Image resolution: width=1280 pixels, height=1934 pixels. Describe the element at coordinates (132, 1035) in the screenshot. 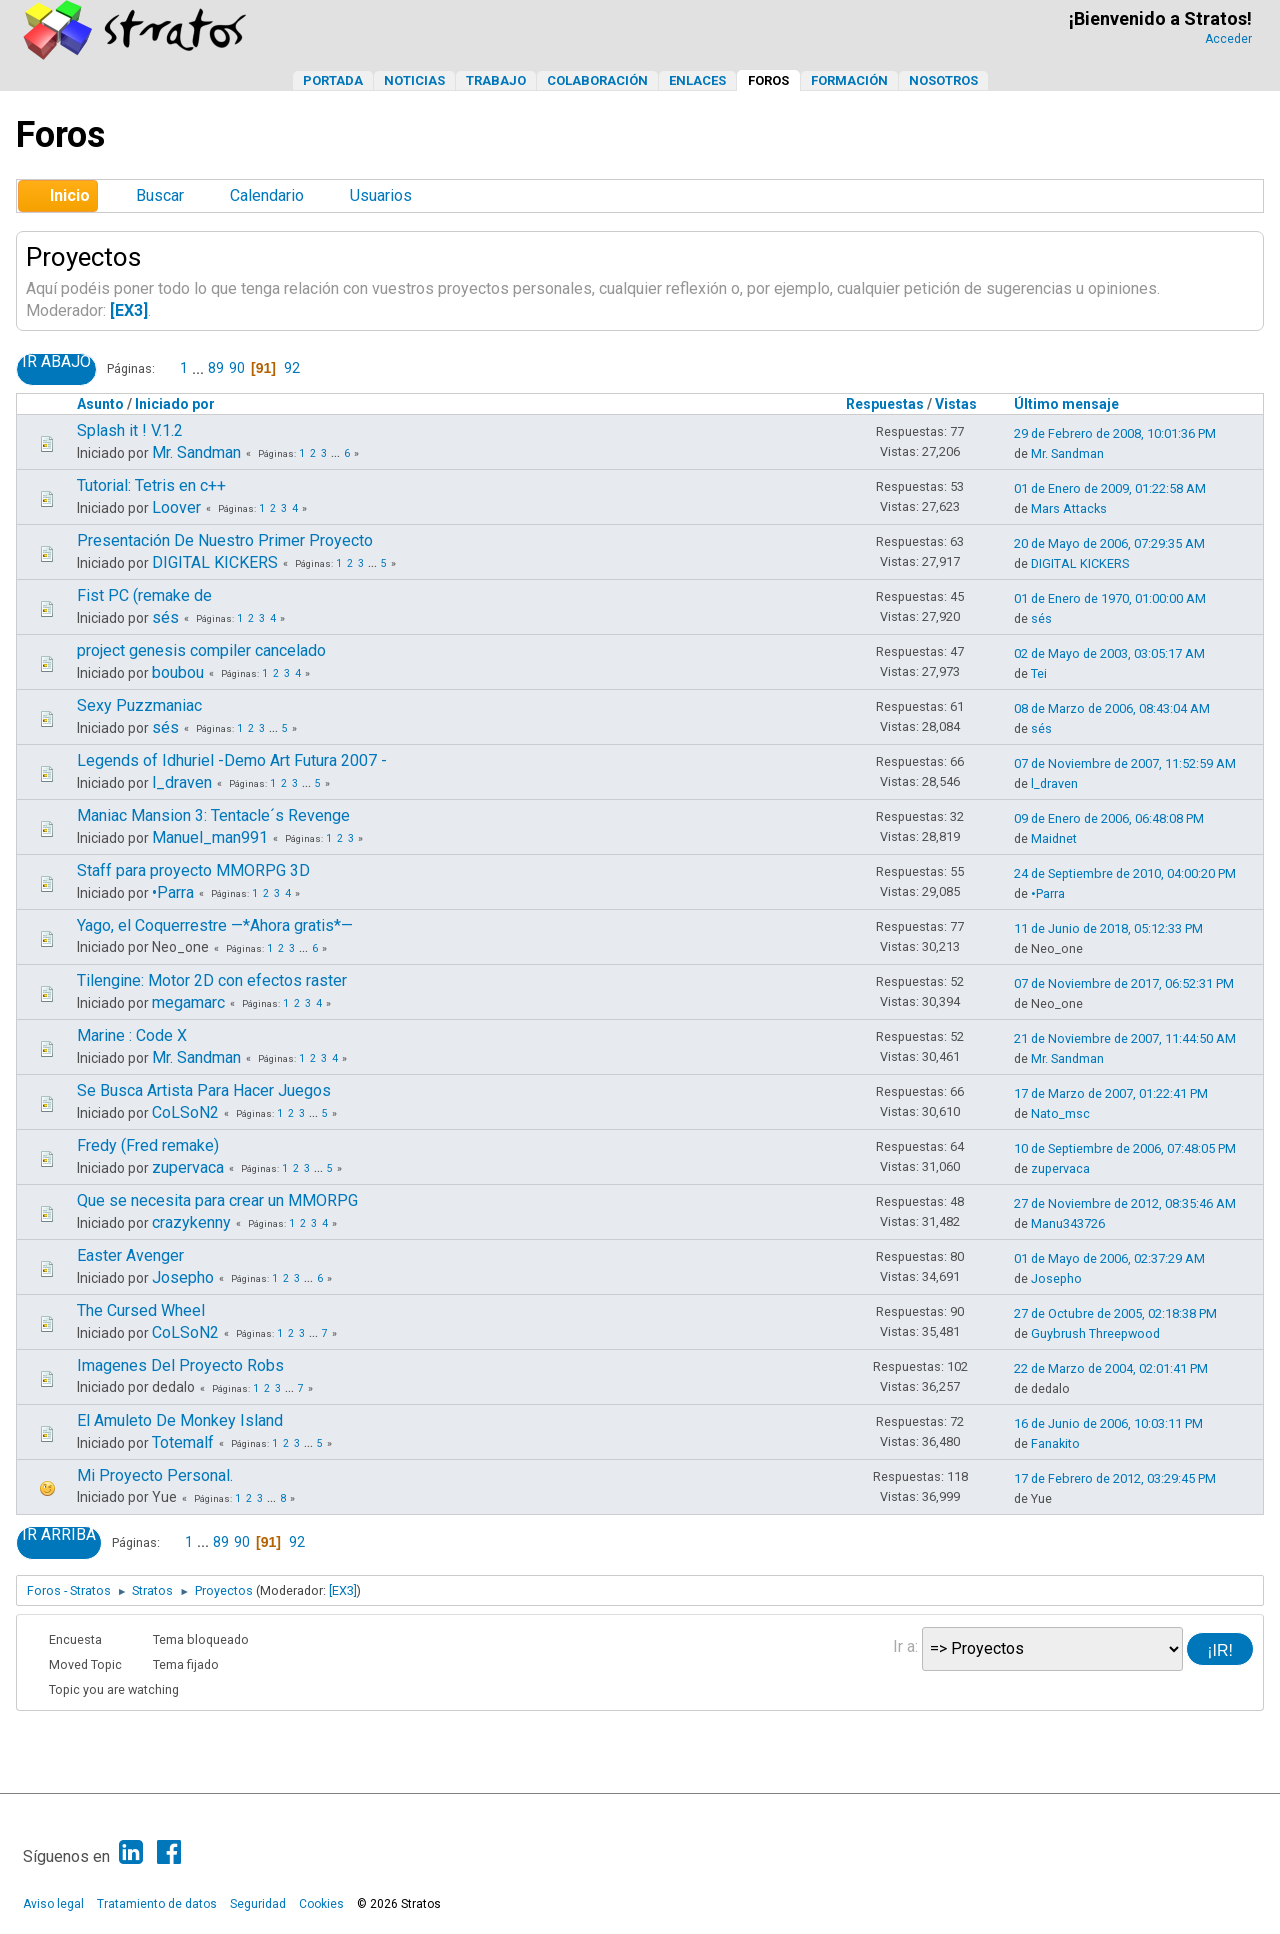

I see `Marine : Code X` at that location.